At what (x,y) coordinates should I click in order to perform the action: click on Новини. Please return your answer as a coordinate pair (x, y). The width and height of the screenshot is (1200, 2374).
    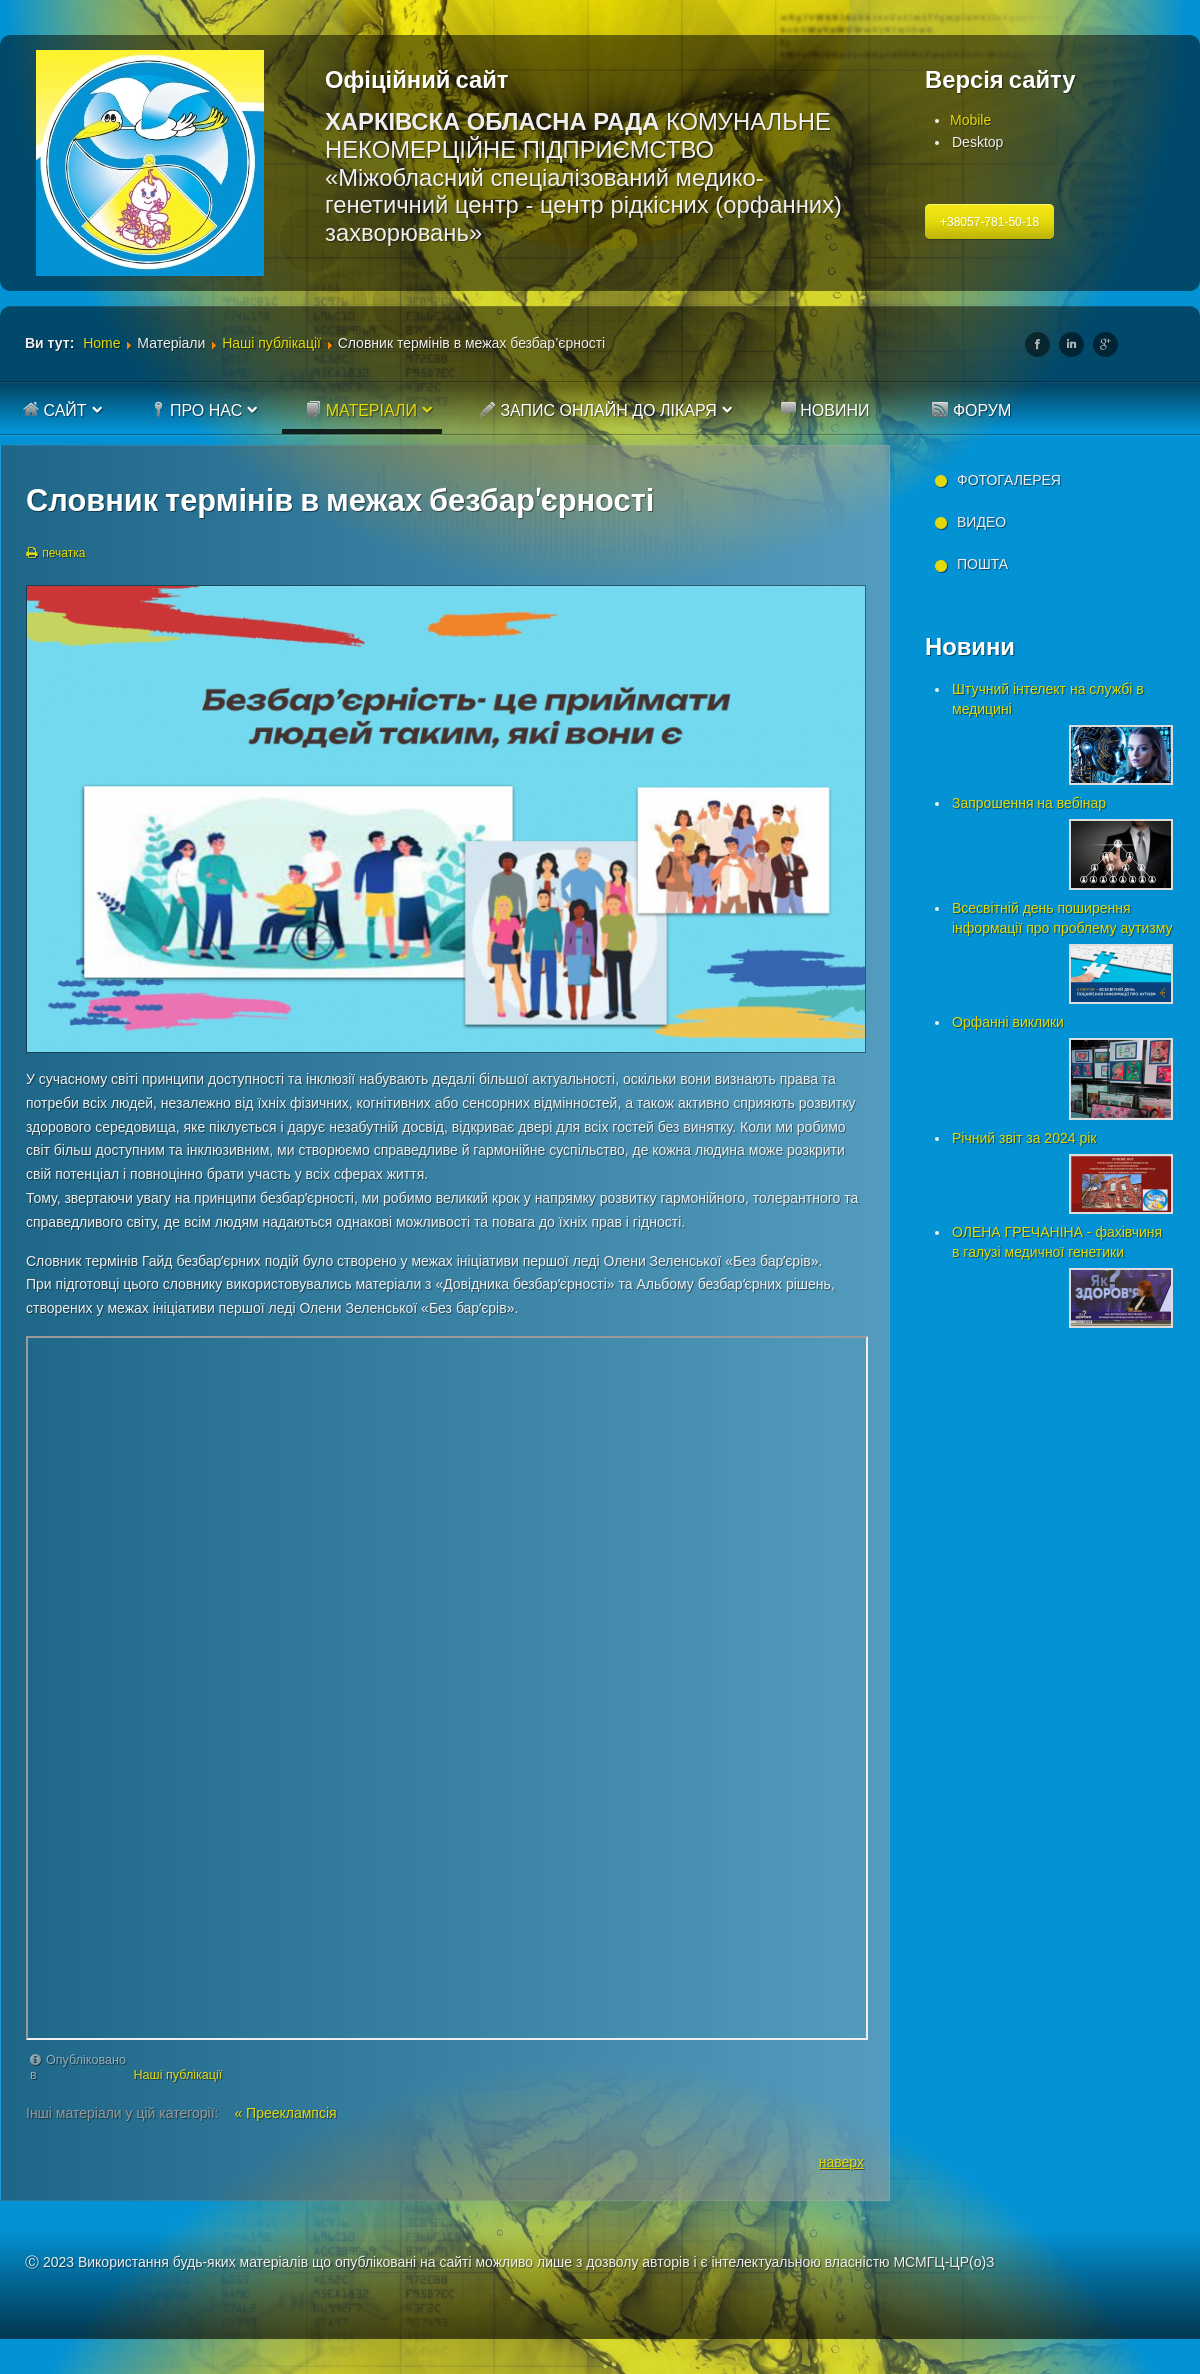
    Looking at the image, I should click on (825, 410).